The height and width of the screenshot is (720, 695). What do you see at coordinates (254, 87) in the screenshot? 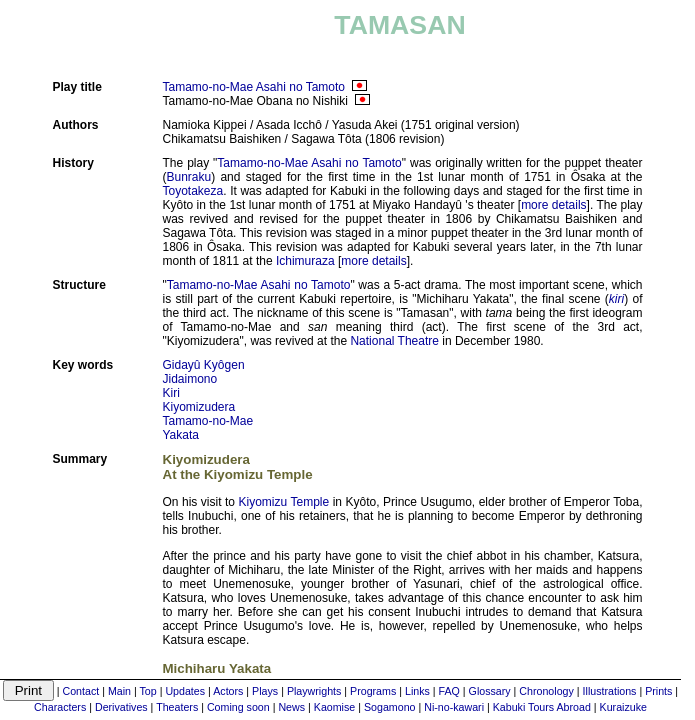
I see `Tamamo-no-Mae Asahi no Tamoto` at bounding box center [254, 87].